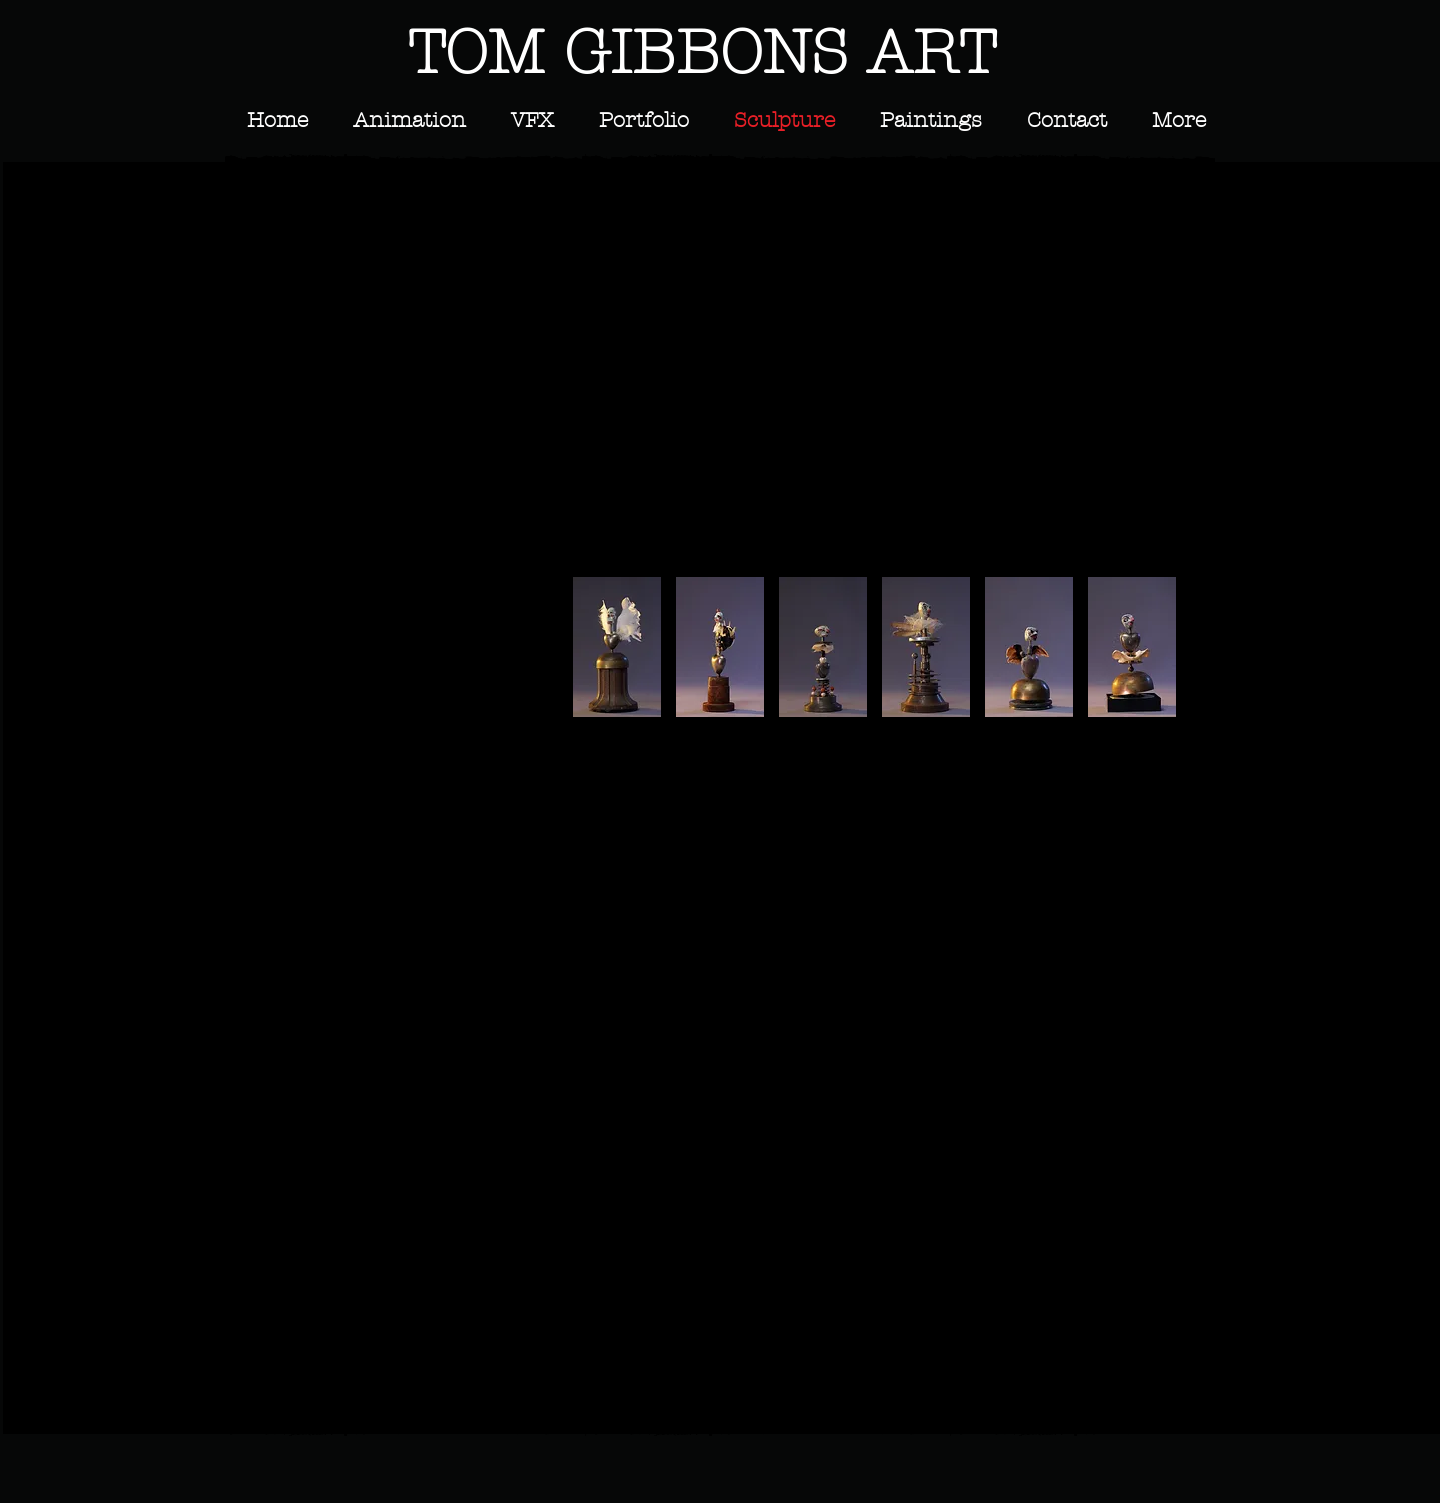  I want to click on [button], so click(355, 264).